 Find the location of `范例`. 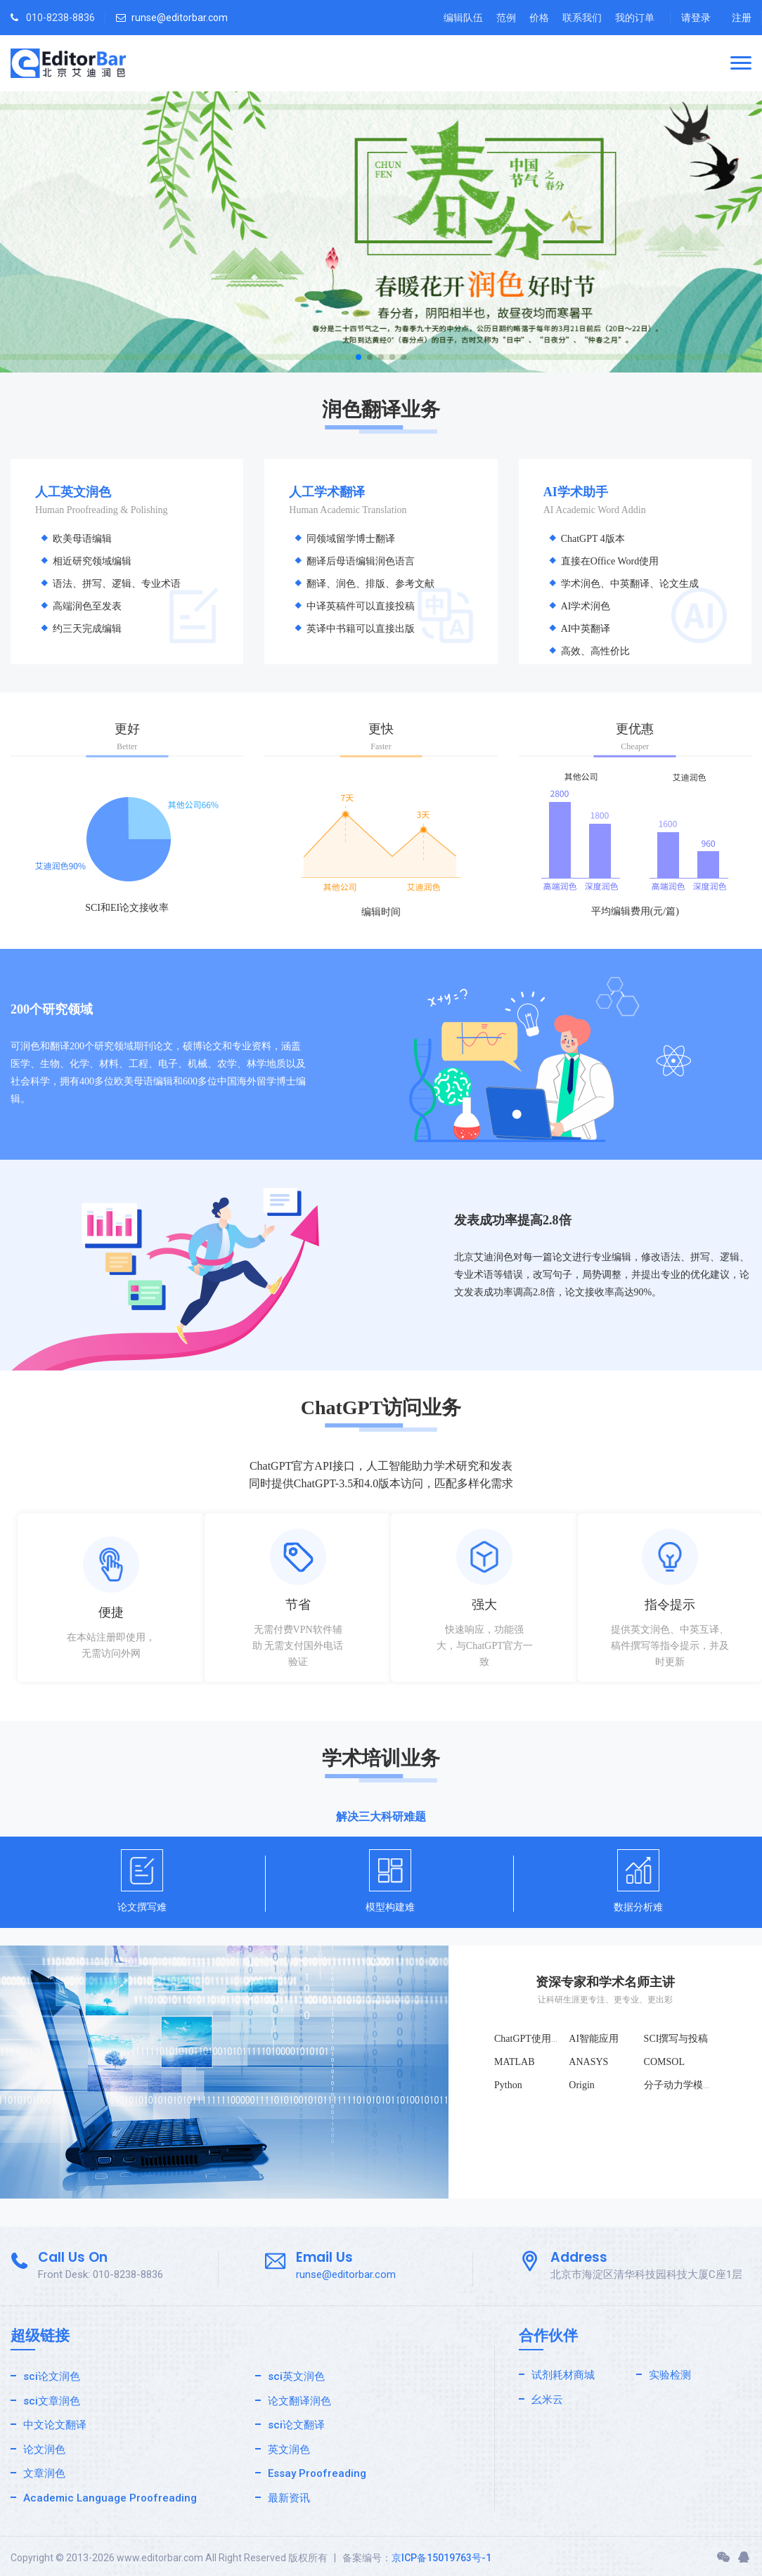

范例 is located at coordinates (506, 17).